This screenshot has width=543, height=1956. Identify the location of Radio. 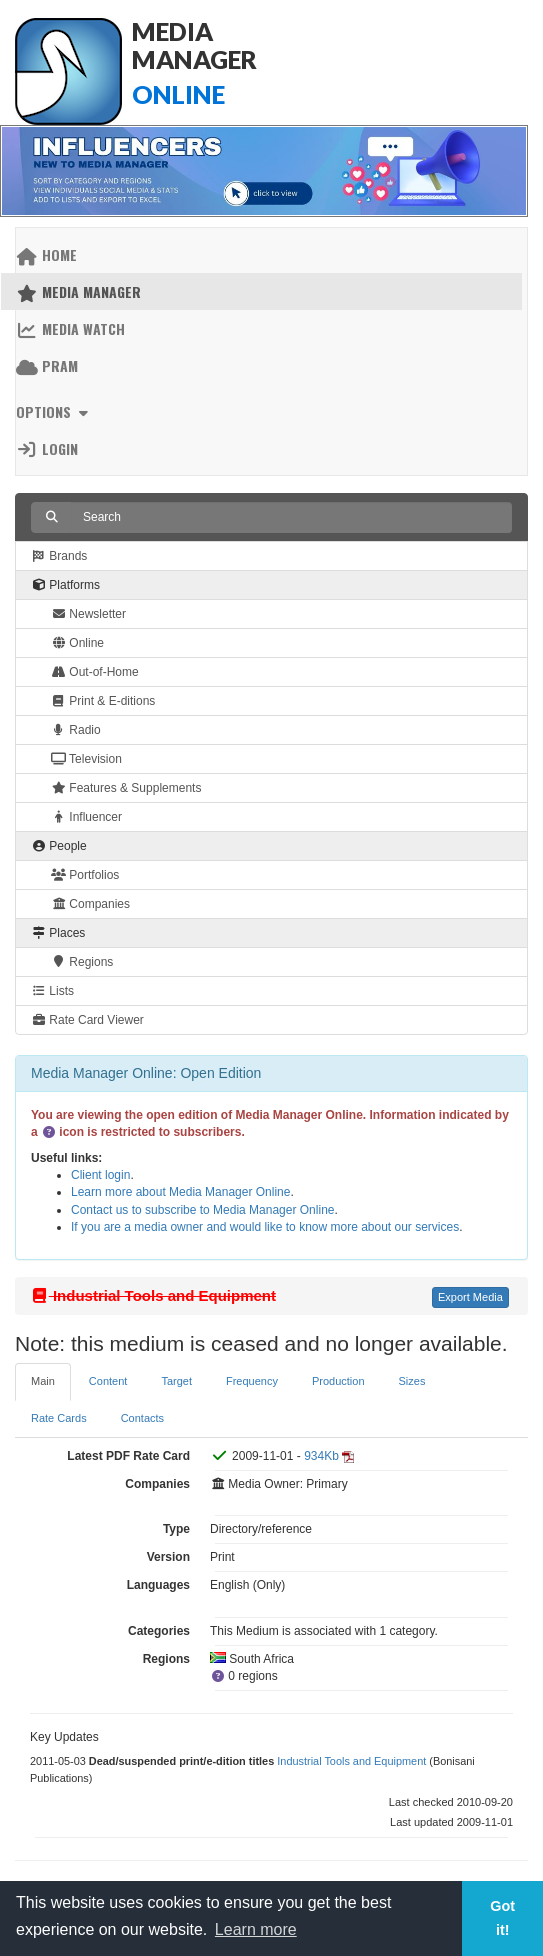
(76, 730).